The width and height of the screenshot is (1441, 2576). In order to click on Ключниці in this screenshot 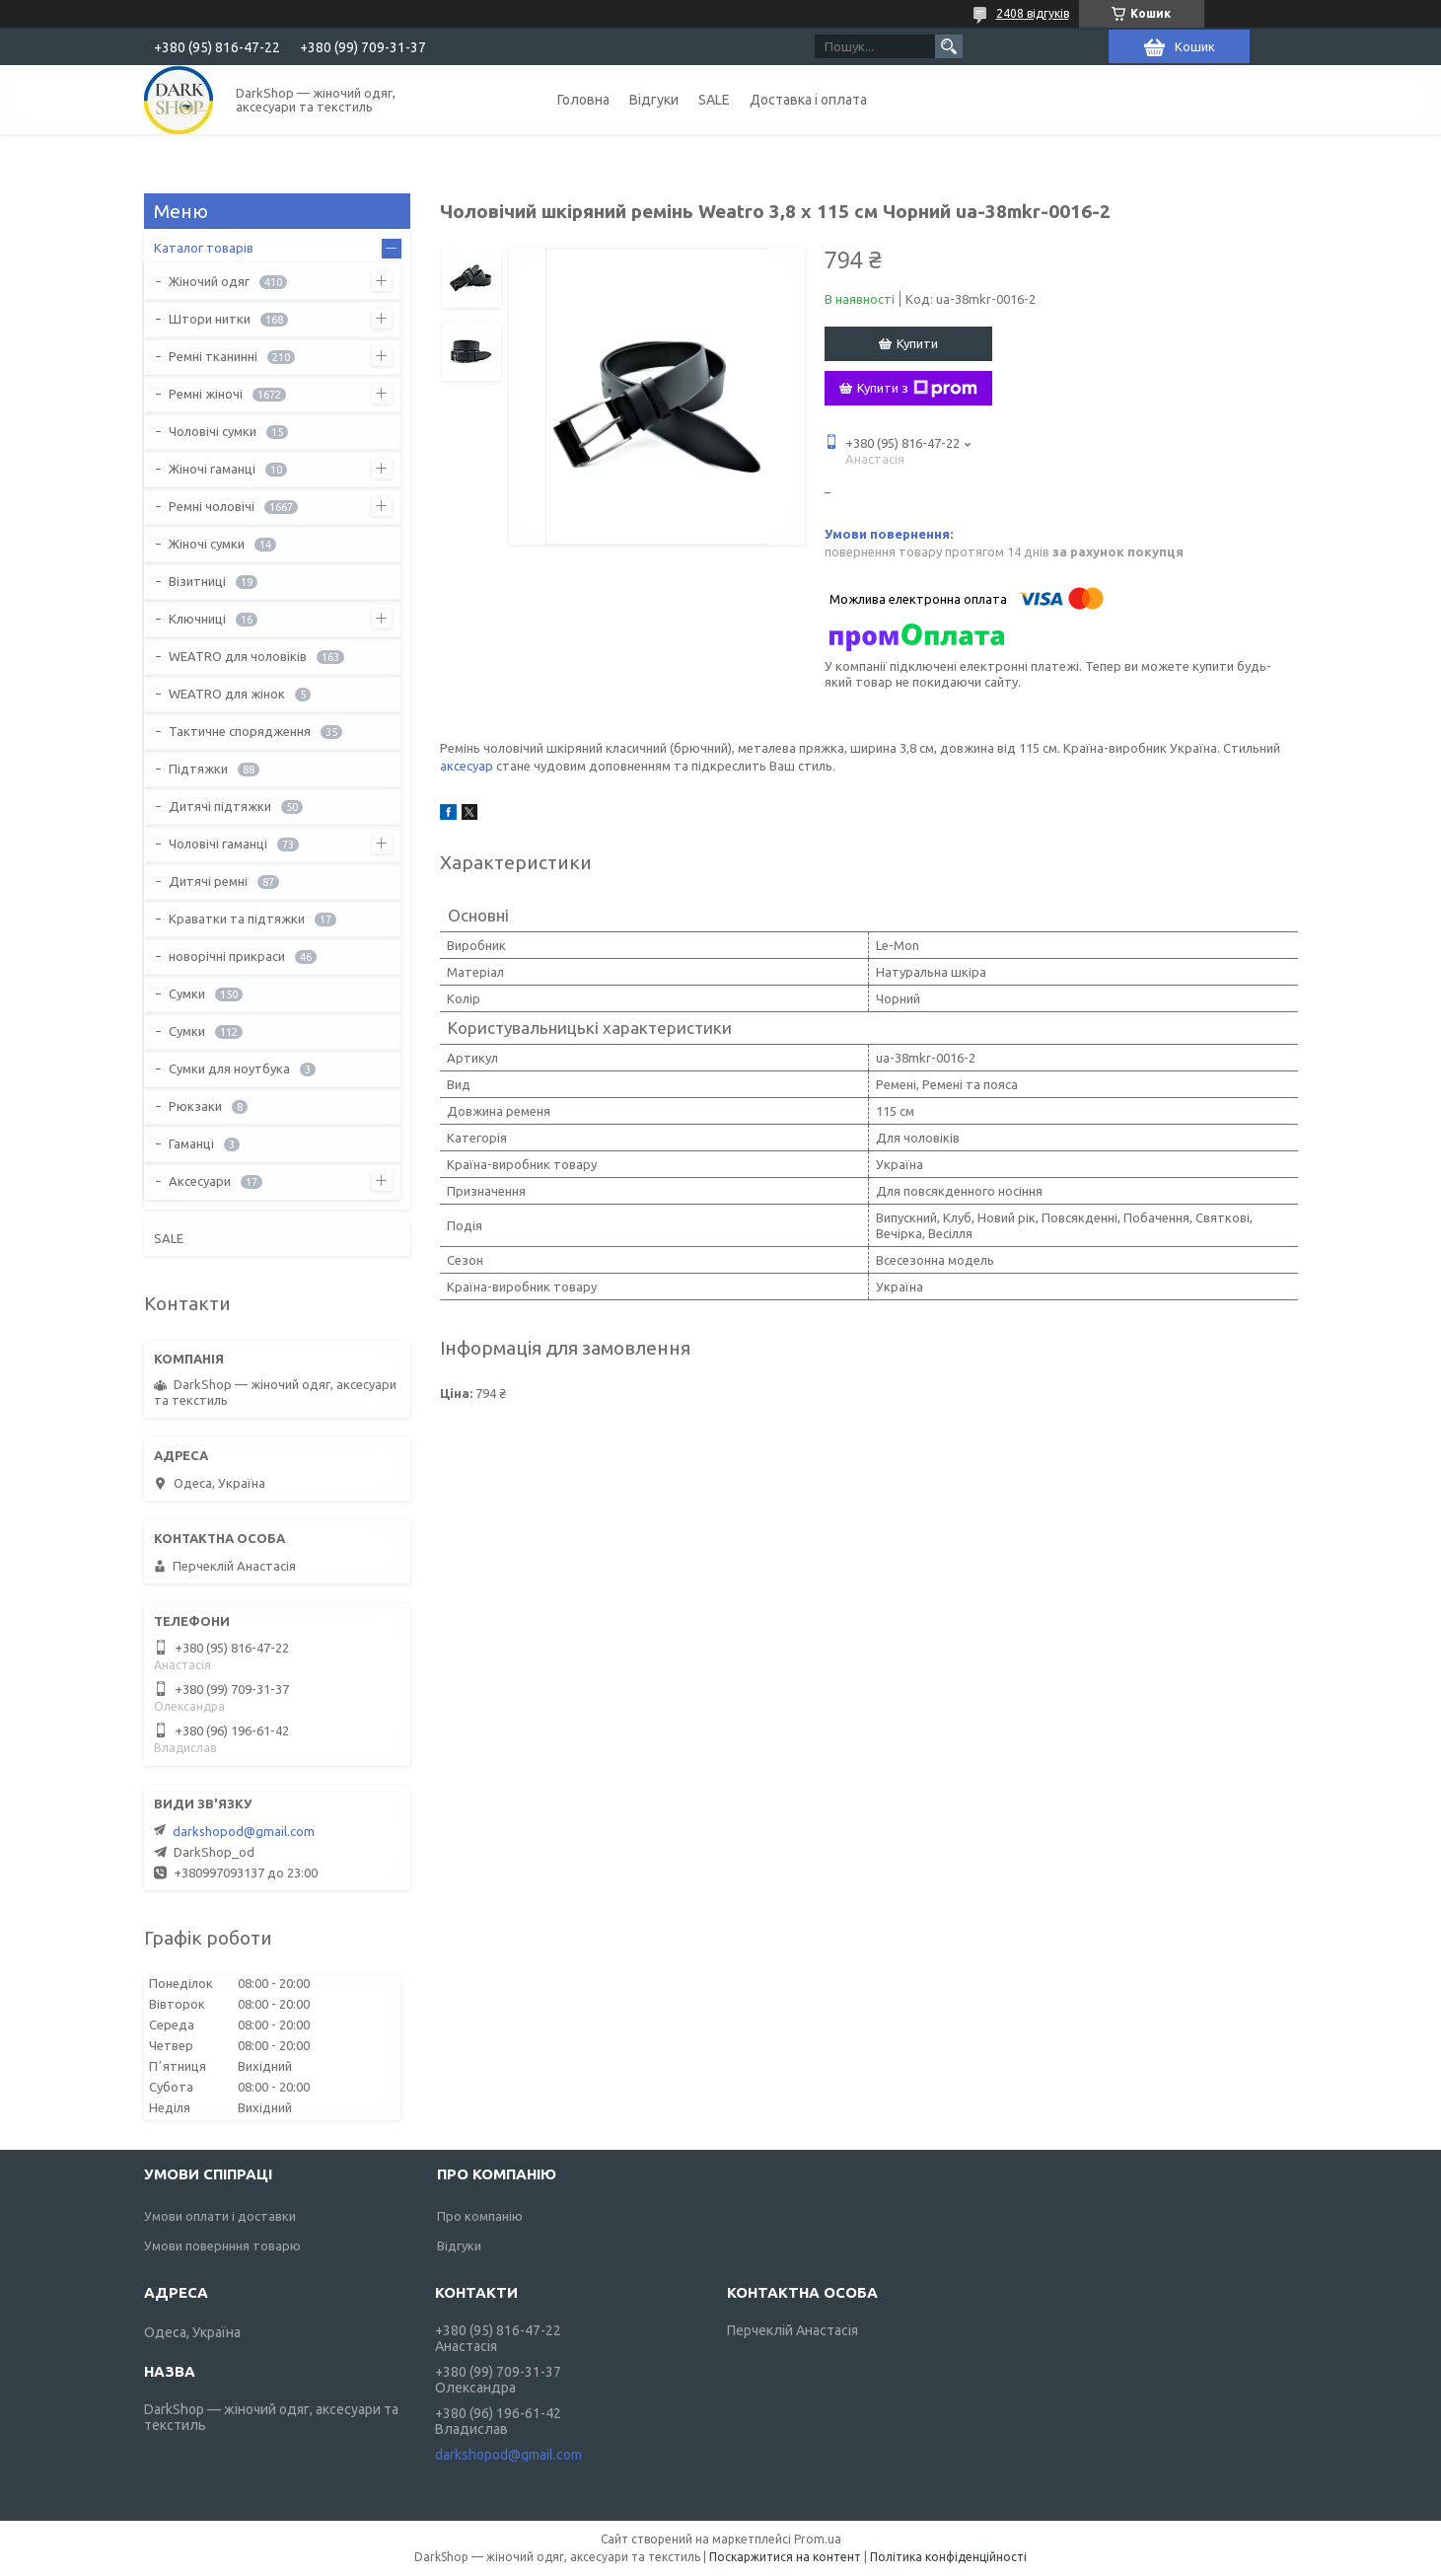, I will do `click(197, 619)`.